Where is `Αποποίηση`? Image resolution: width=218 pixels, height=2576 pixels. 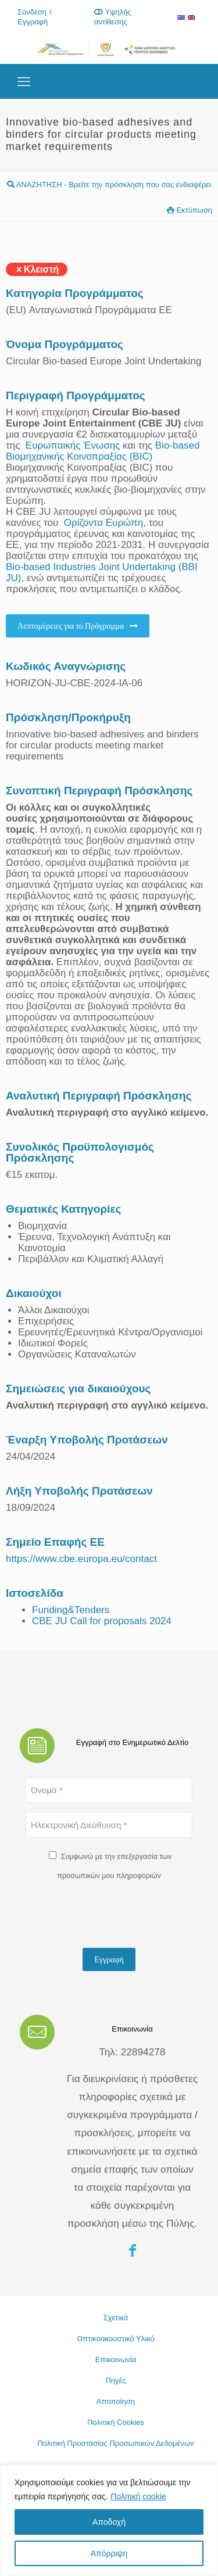
Αποποίηση is located at coordinates (116, 2401).